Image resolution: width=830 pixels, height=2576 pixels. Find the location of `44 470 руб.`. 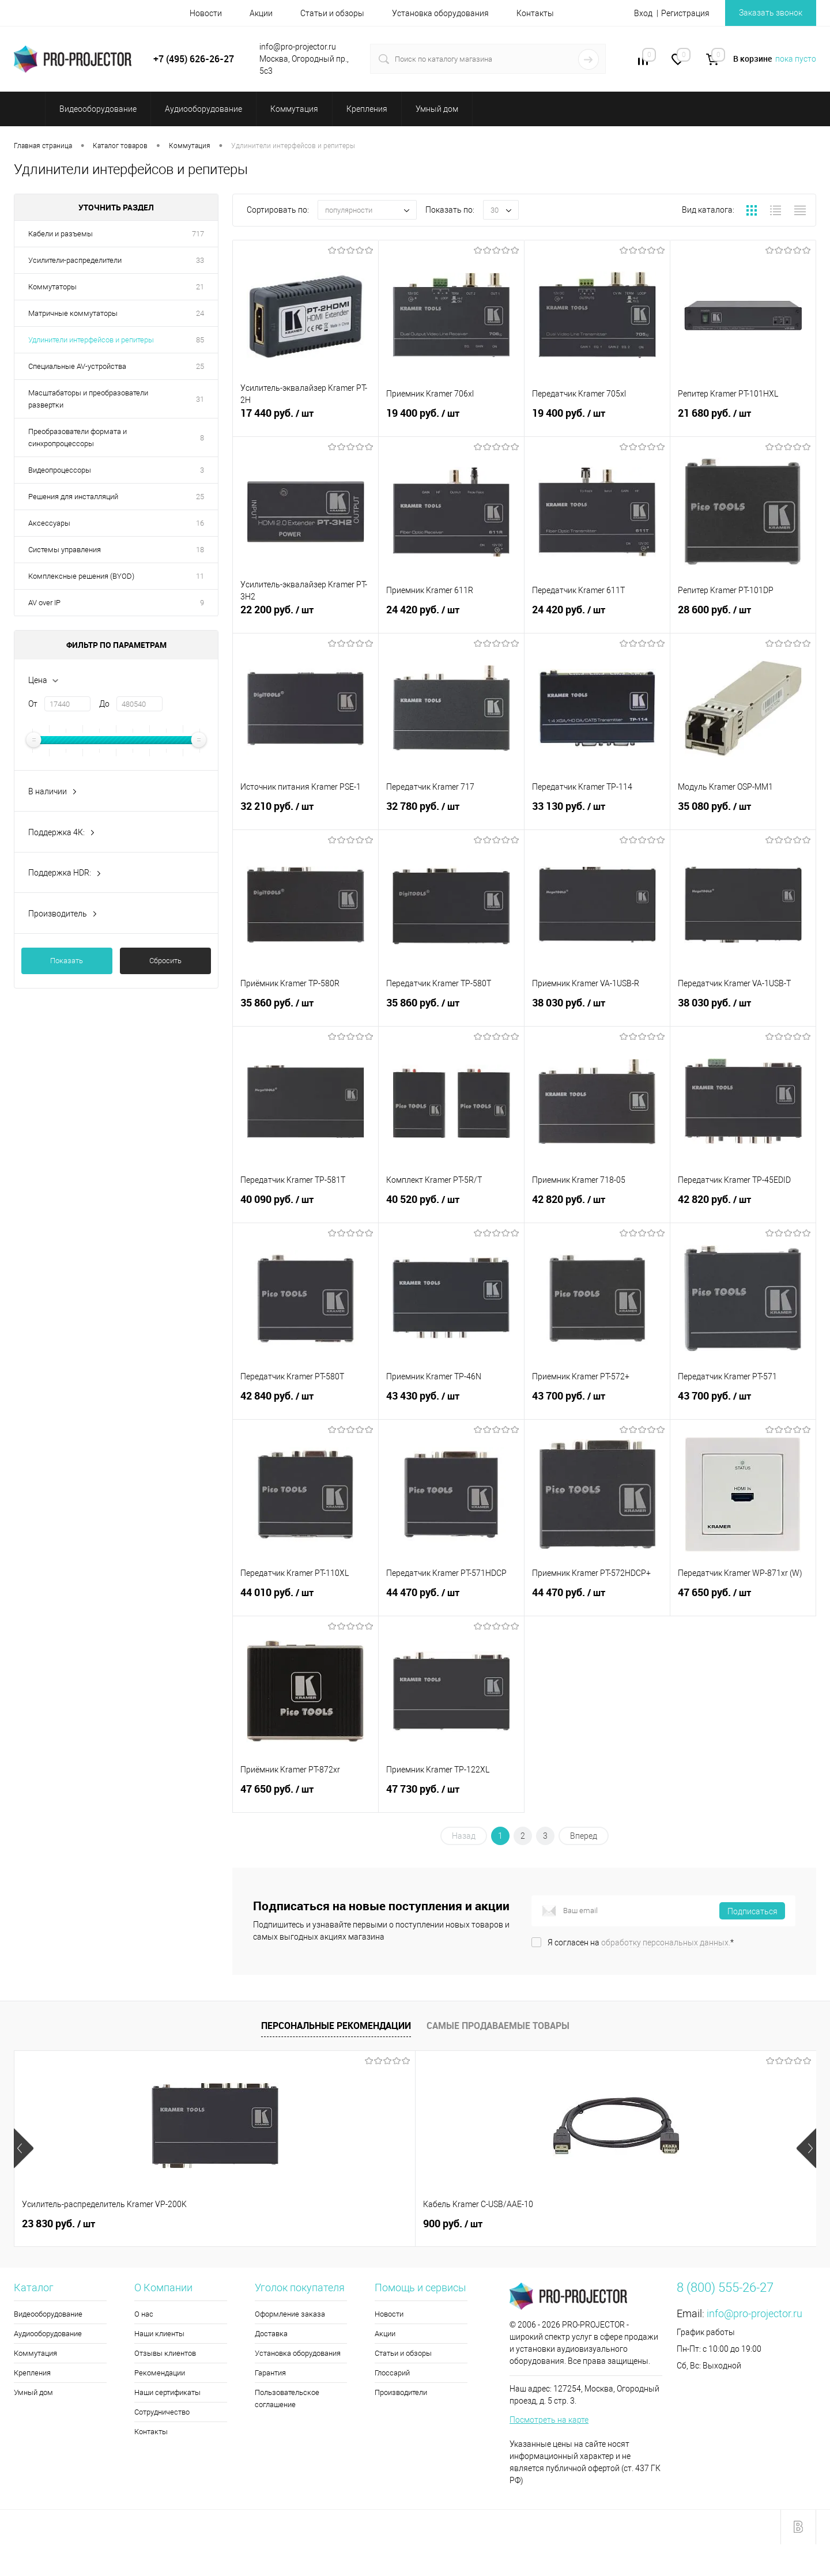

44 470 руб. is located at coordinates (451, 1599).